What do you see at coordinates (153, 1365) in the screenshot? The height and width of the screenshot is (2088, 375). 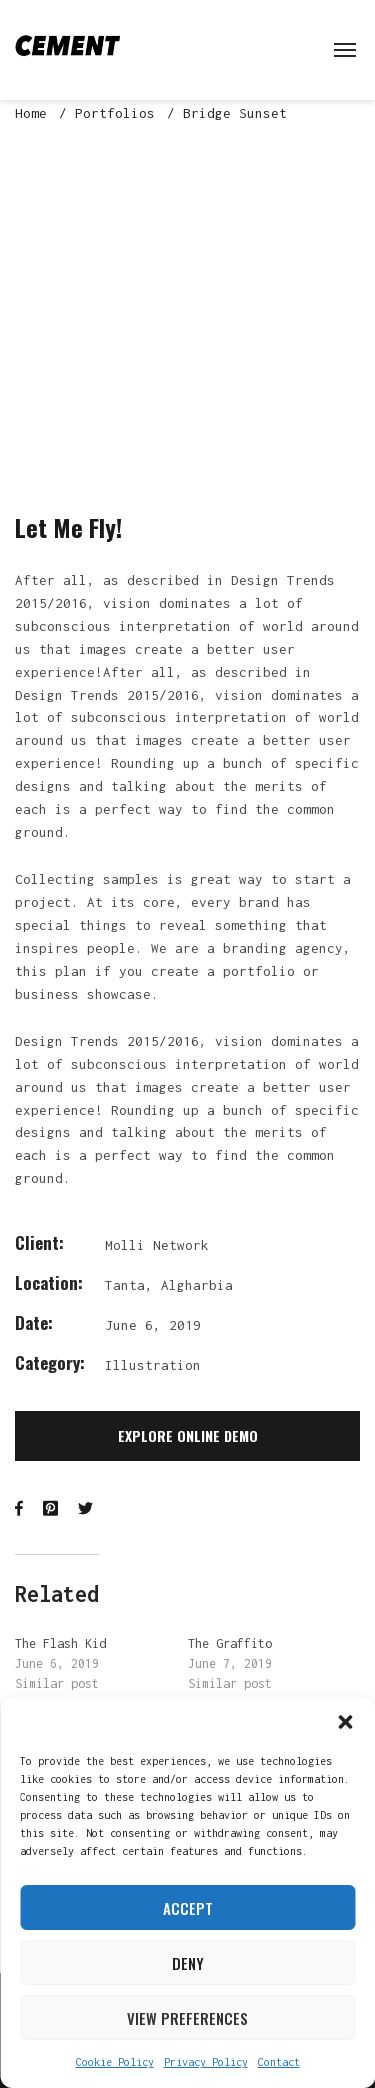 I see `Illustration` at bounding box center [153, 1365].